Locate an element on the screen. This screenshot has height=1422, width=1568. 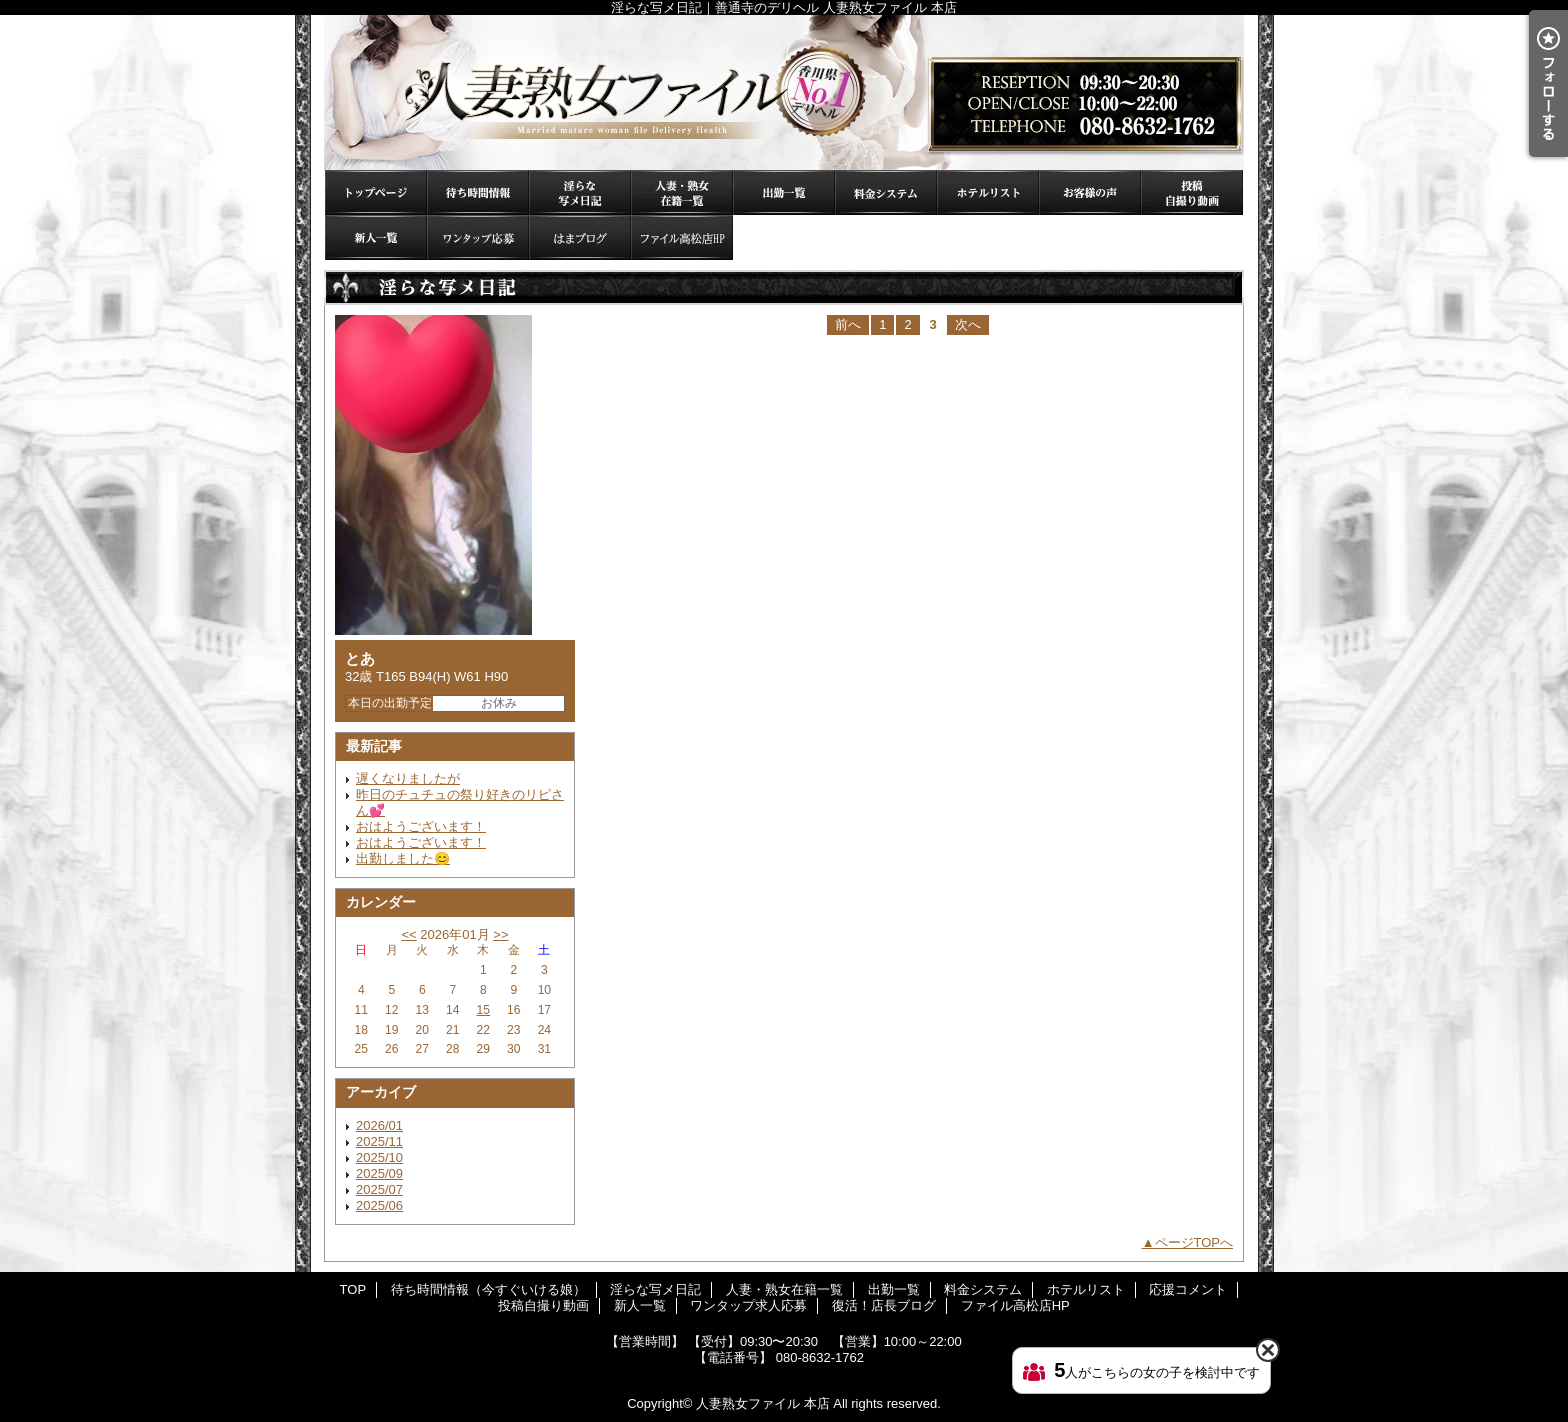
出勤一覧 is located at coordinates (784, 192).